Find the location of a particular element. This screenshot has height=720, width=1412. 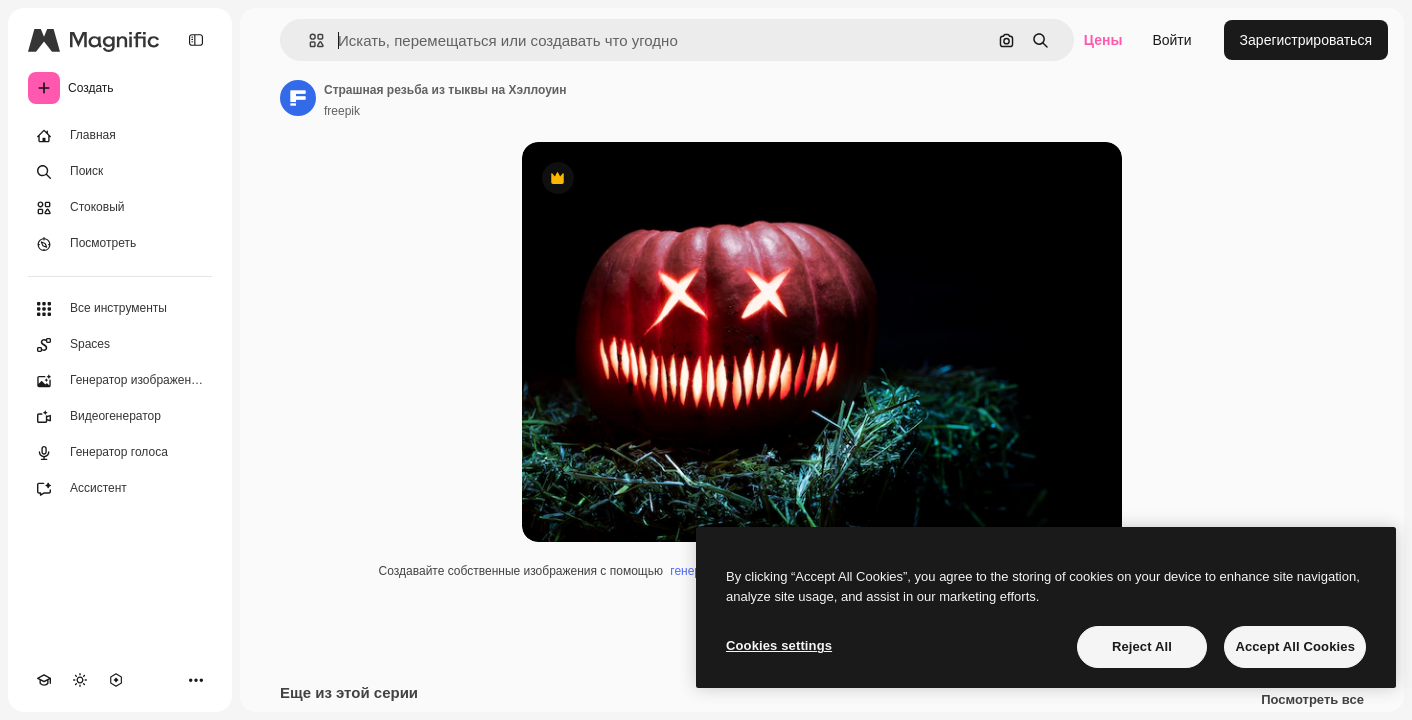

[Главная] is located at coordinates (120, 136).